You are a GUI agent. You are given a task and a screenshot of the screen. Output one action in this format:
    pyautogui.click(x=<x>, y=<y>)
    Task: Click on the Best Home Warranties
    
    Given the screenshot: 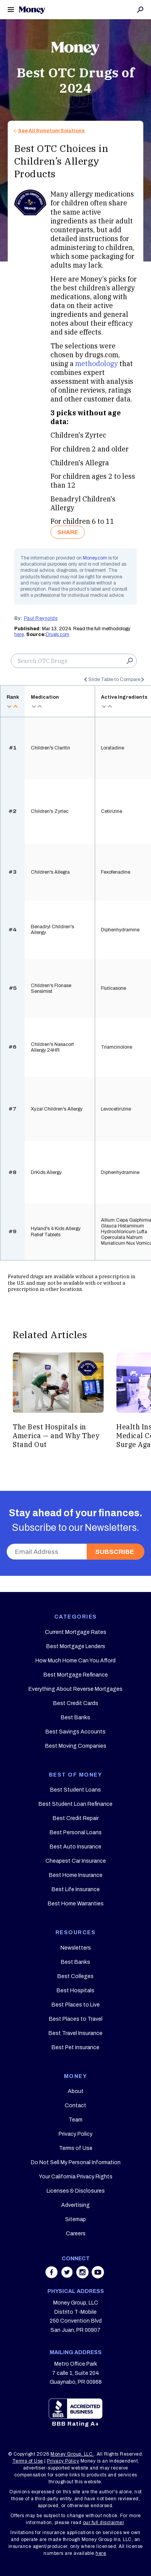 What is the action you would take?
    pyautogui.click(x=76, y=1904)
    